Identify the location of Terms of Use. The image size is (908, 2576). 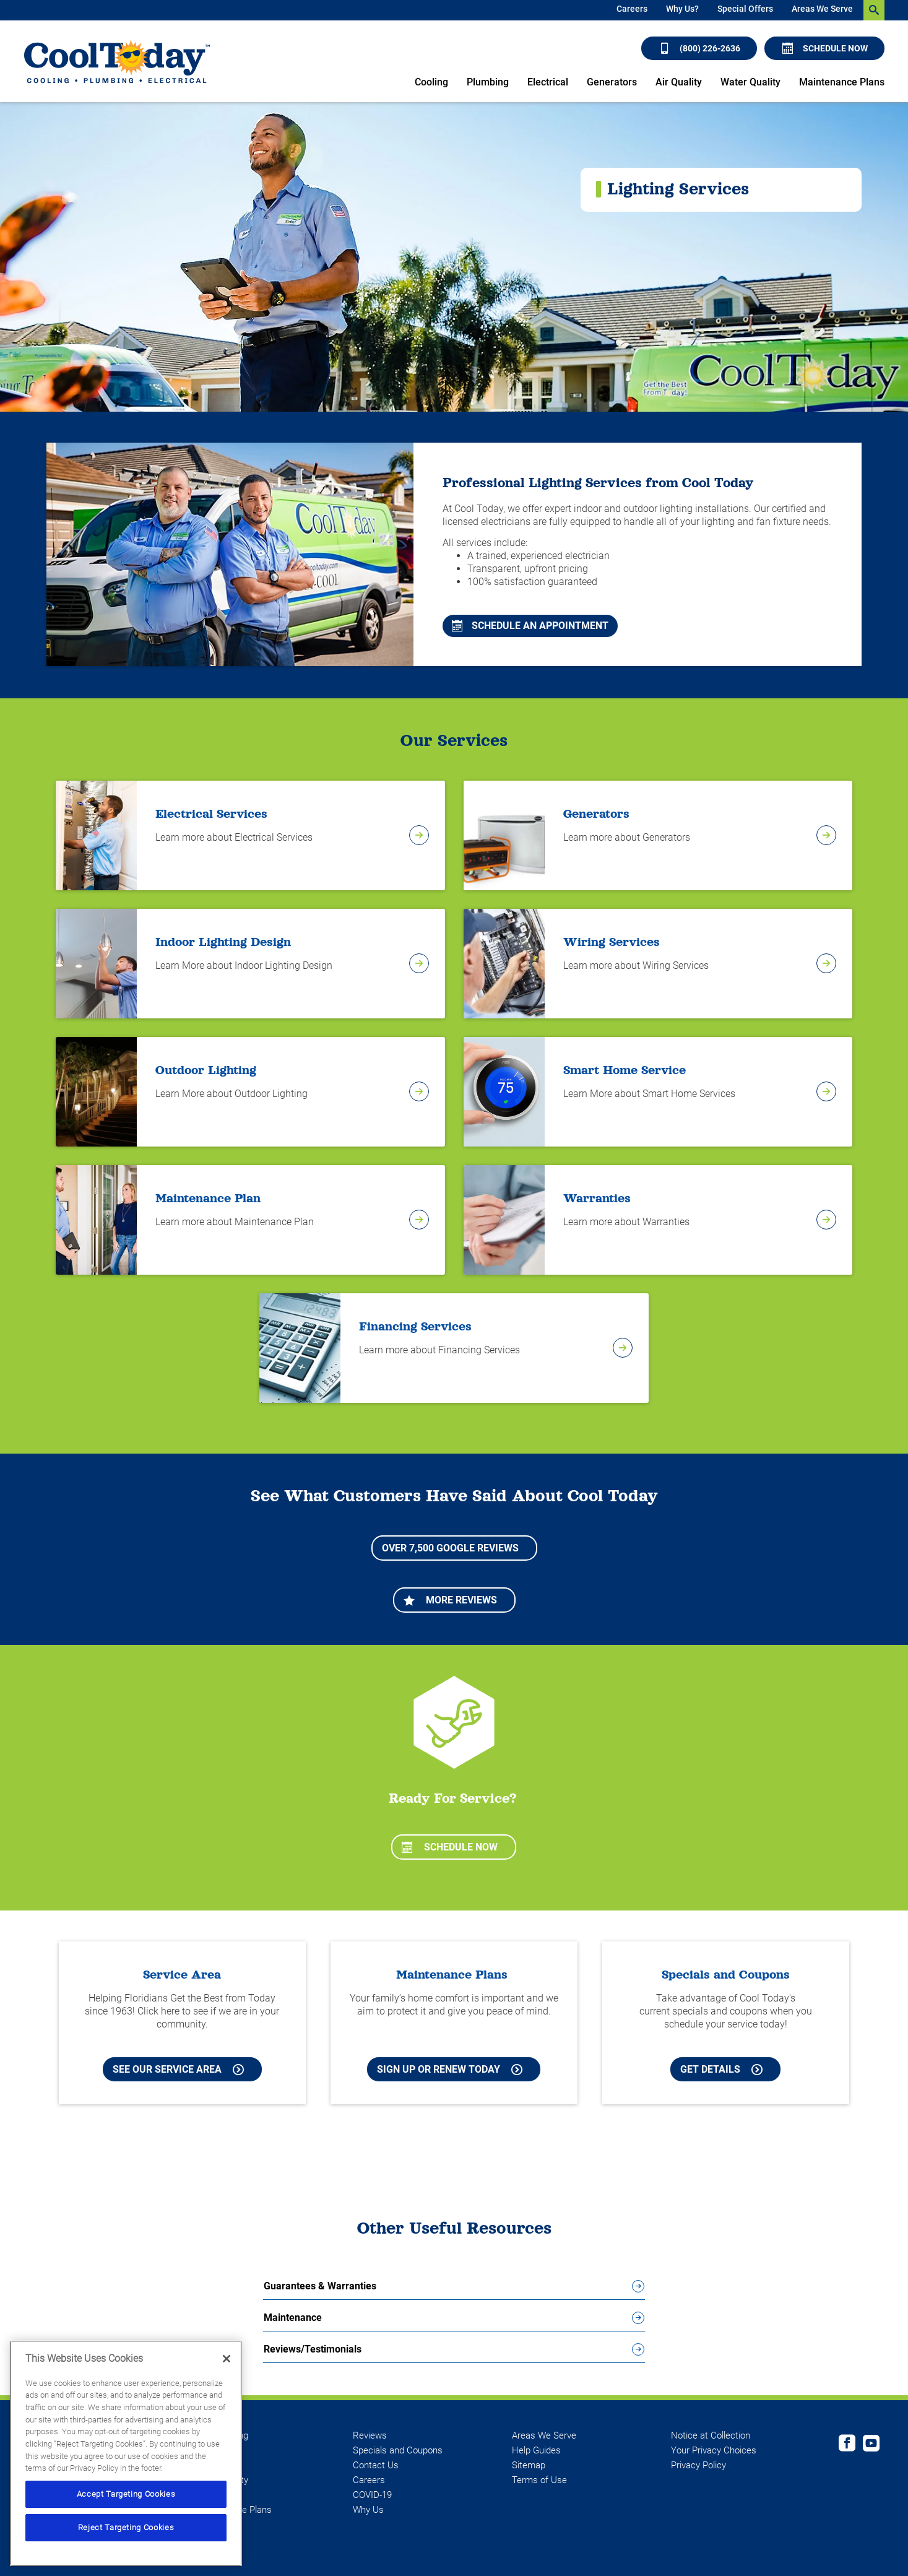
(539, 2480).